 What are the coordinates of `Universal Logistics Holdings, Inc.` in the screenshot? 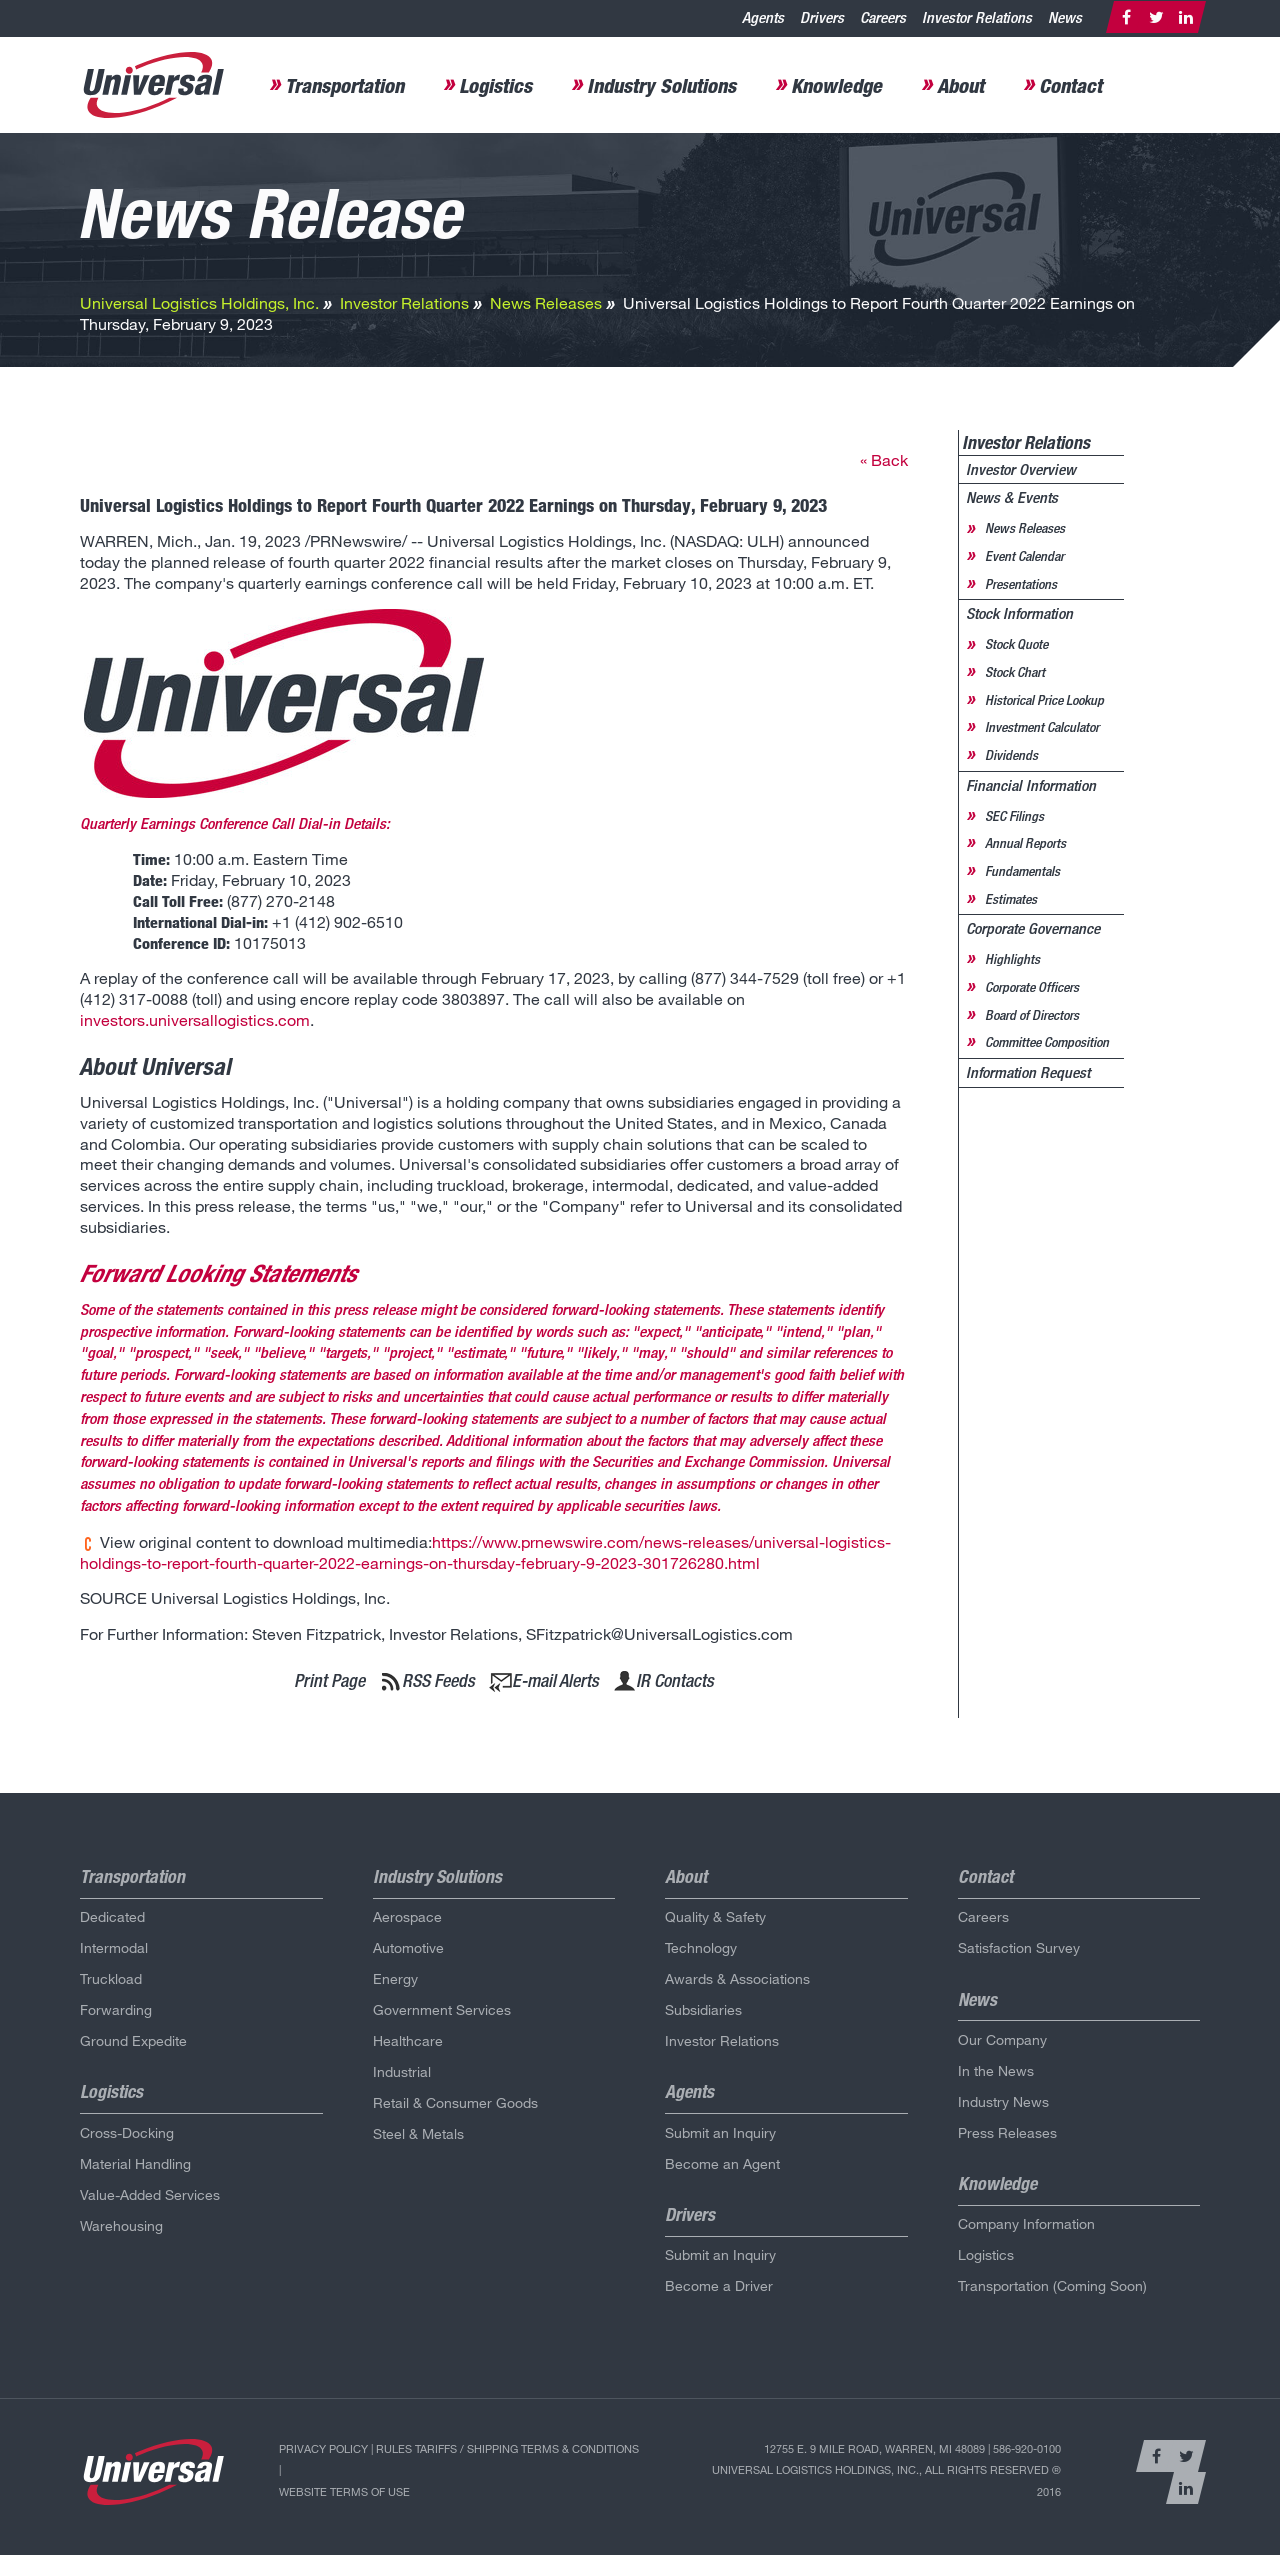 It's located at (199, 302).